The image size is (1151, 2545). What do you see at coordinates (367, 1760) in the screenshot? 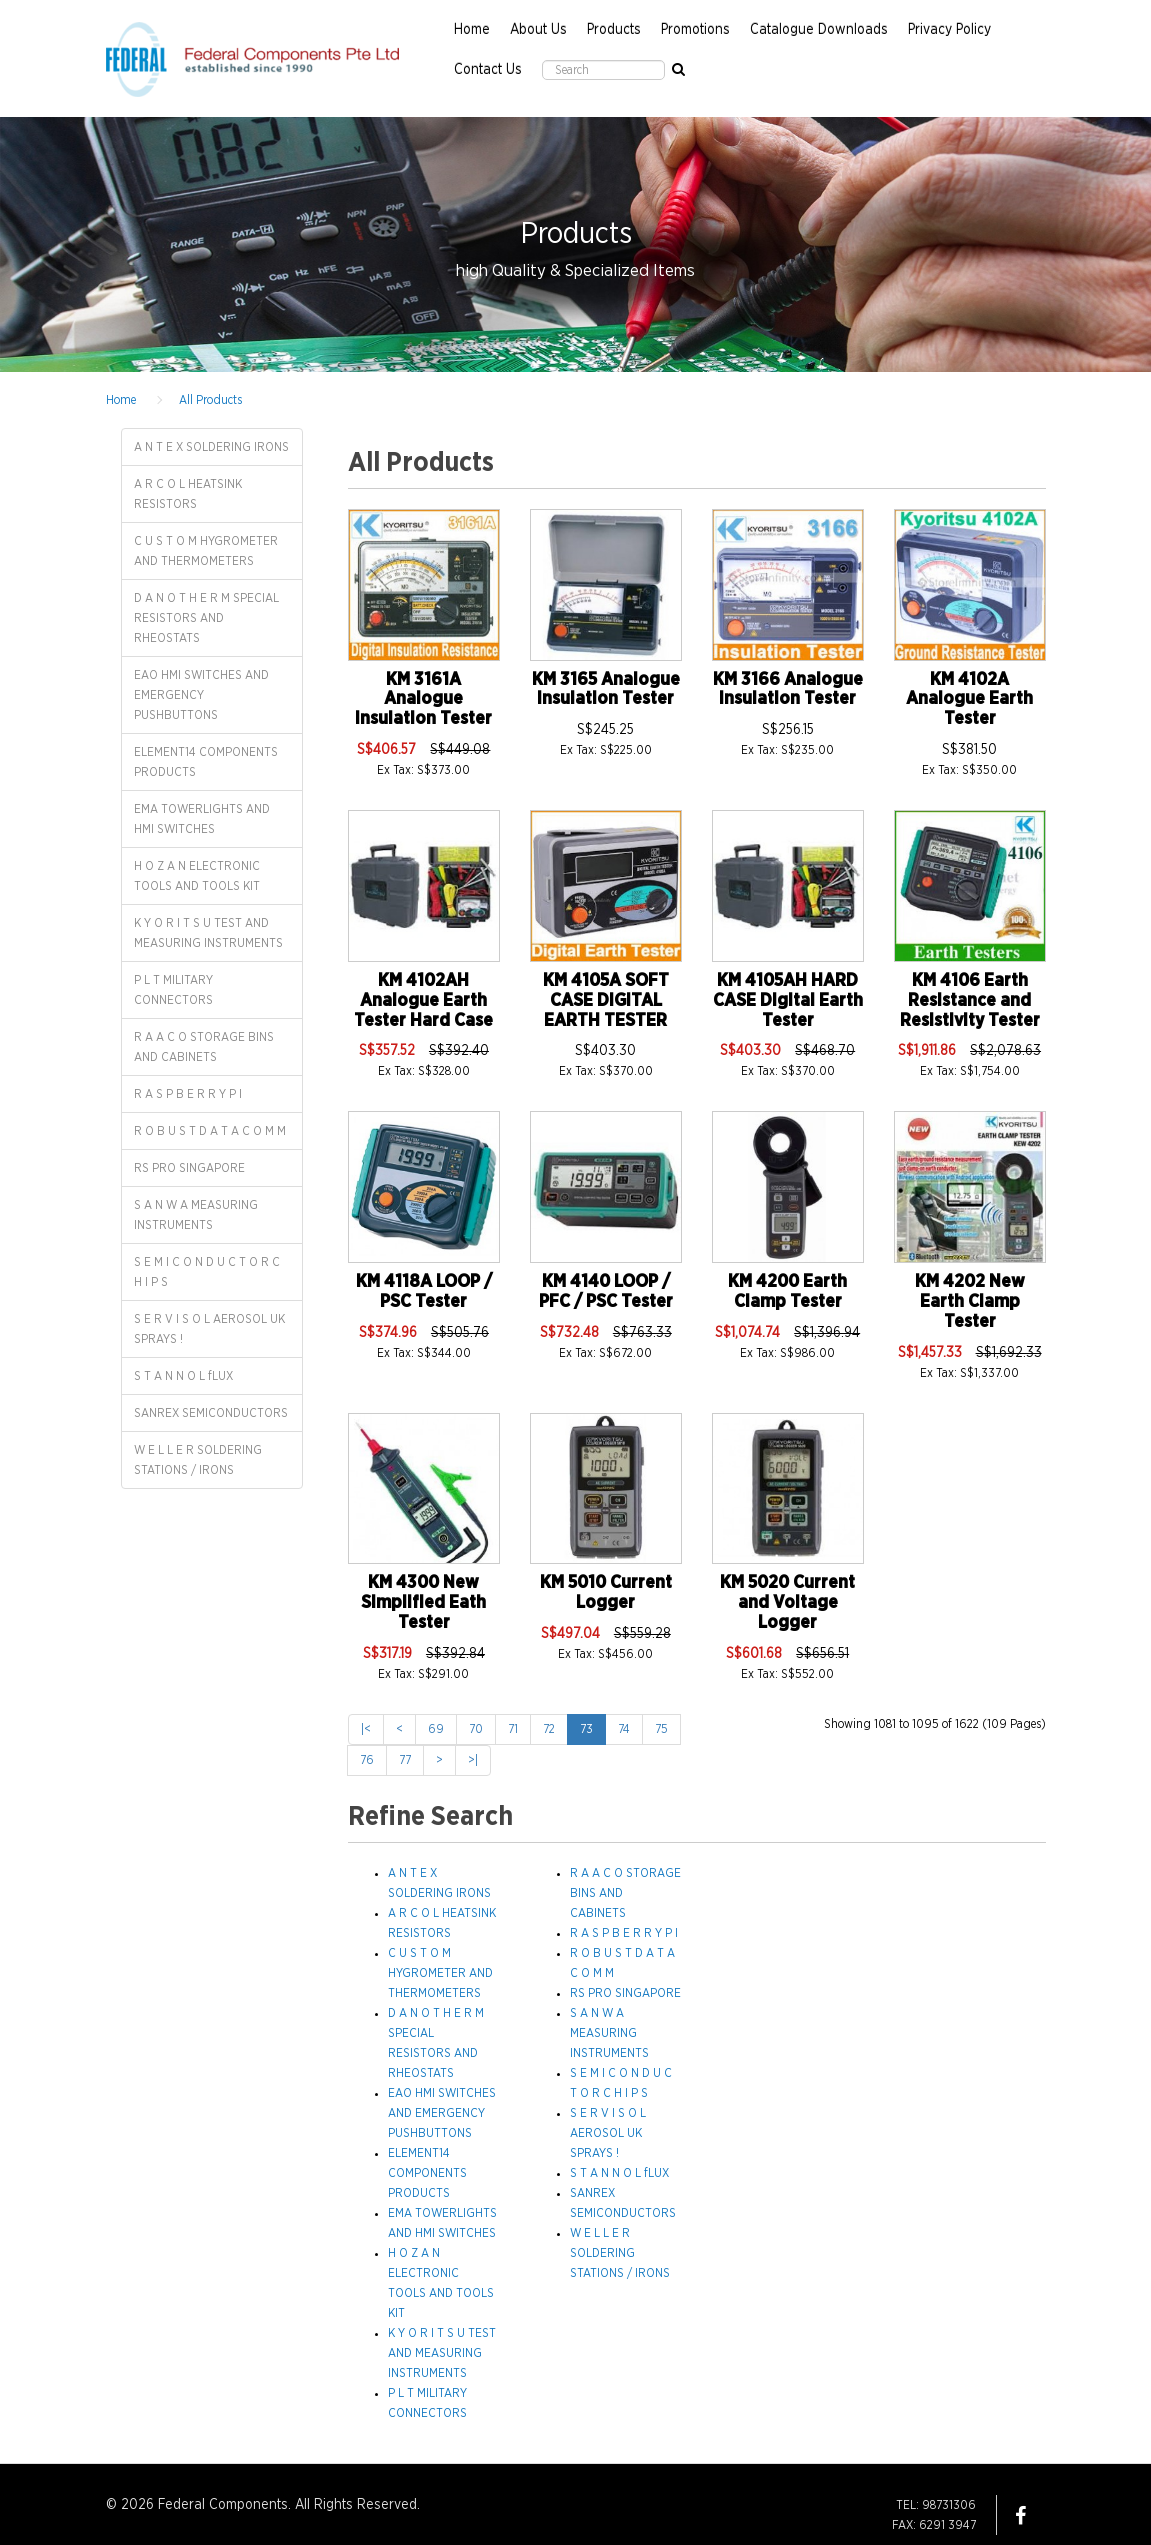
I see `76` at bounding box center [367, 1760].